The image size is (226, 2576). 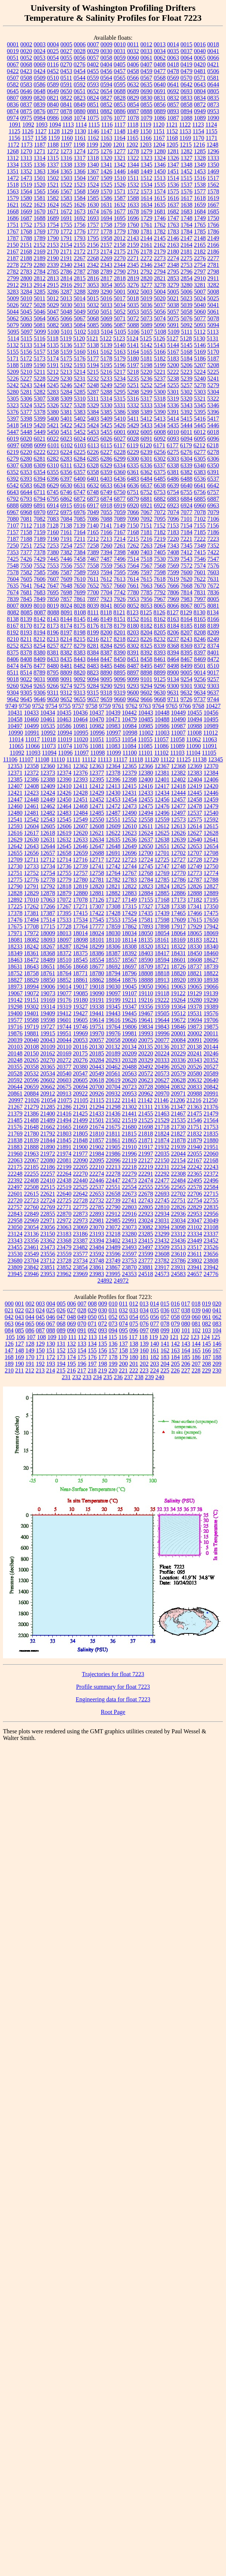 What do you see at coordinates (200, 626) in the screenshot?
I see `8188` at bounding box center [200, 626].